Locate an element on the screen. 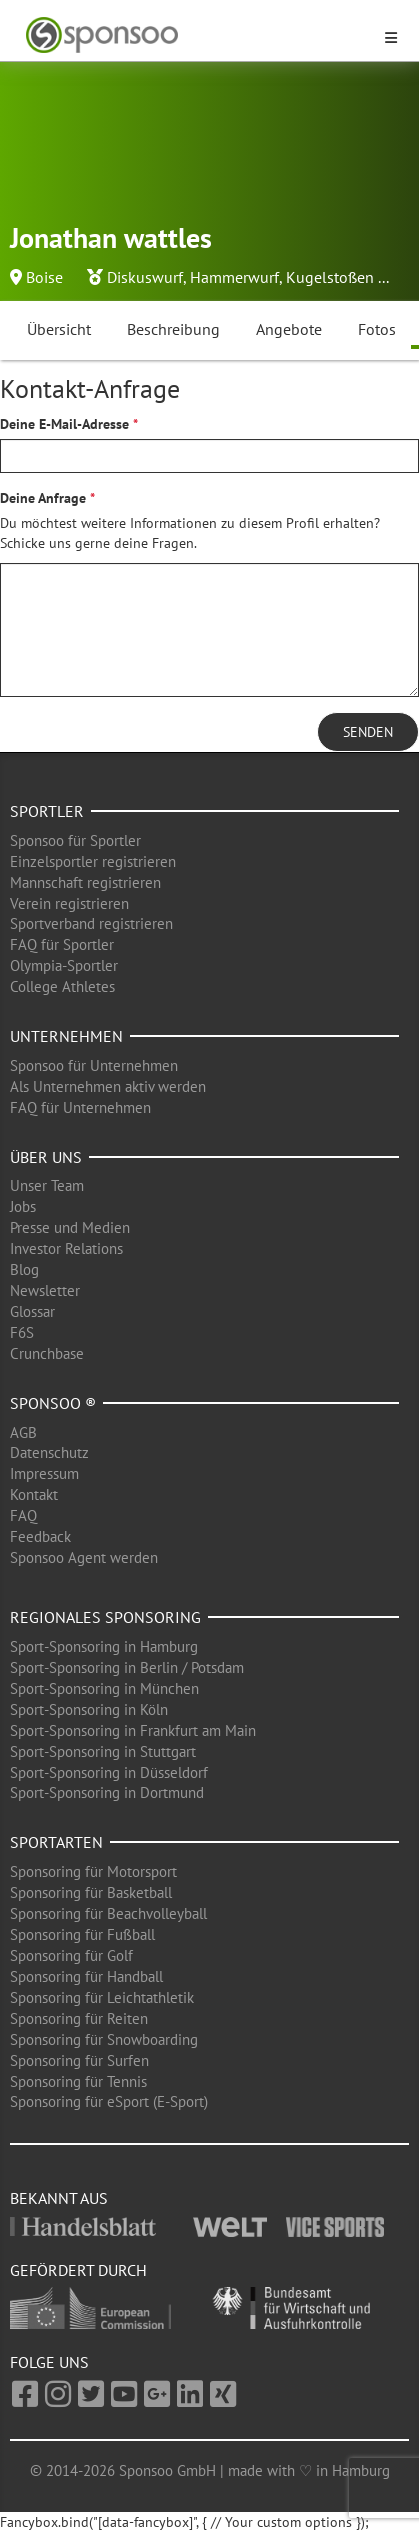  Sport-Sponsoring in München is located at coordinates (104, 1688).